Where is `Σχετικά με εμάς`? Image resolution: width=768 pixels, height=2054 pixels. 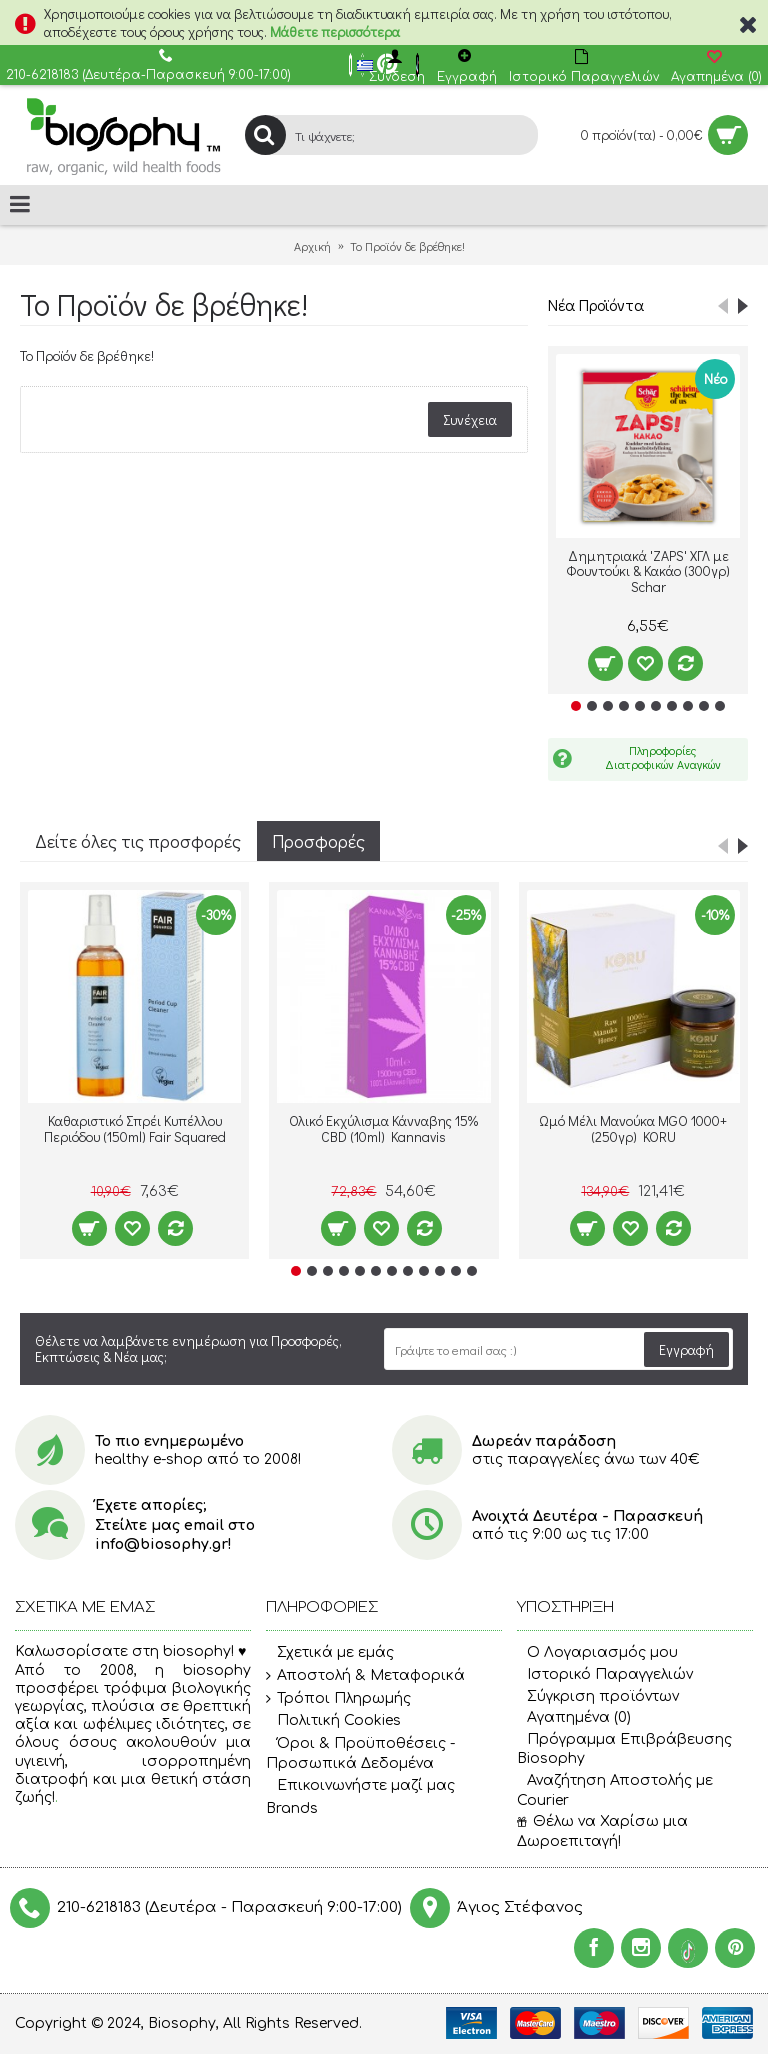 Σχετικά με εμάς is located at coordinates (330, 1654).